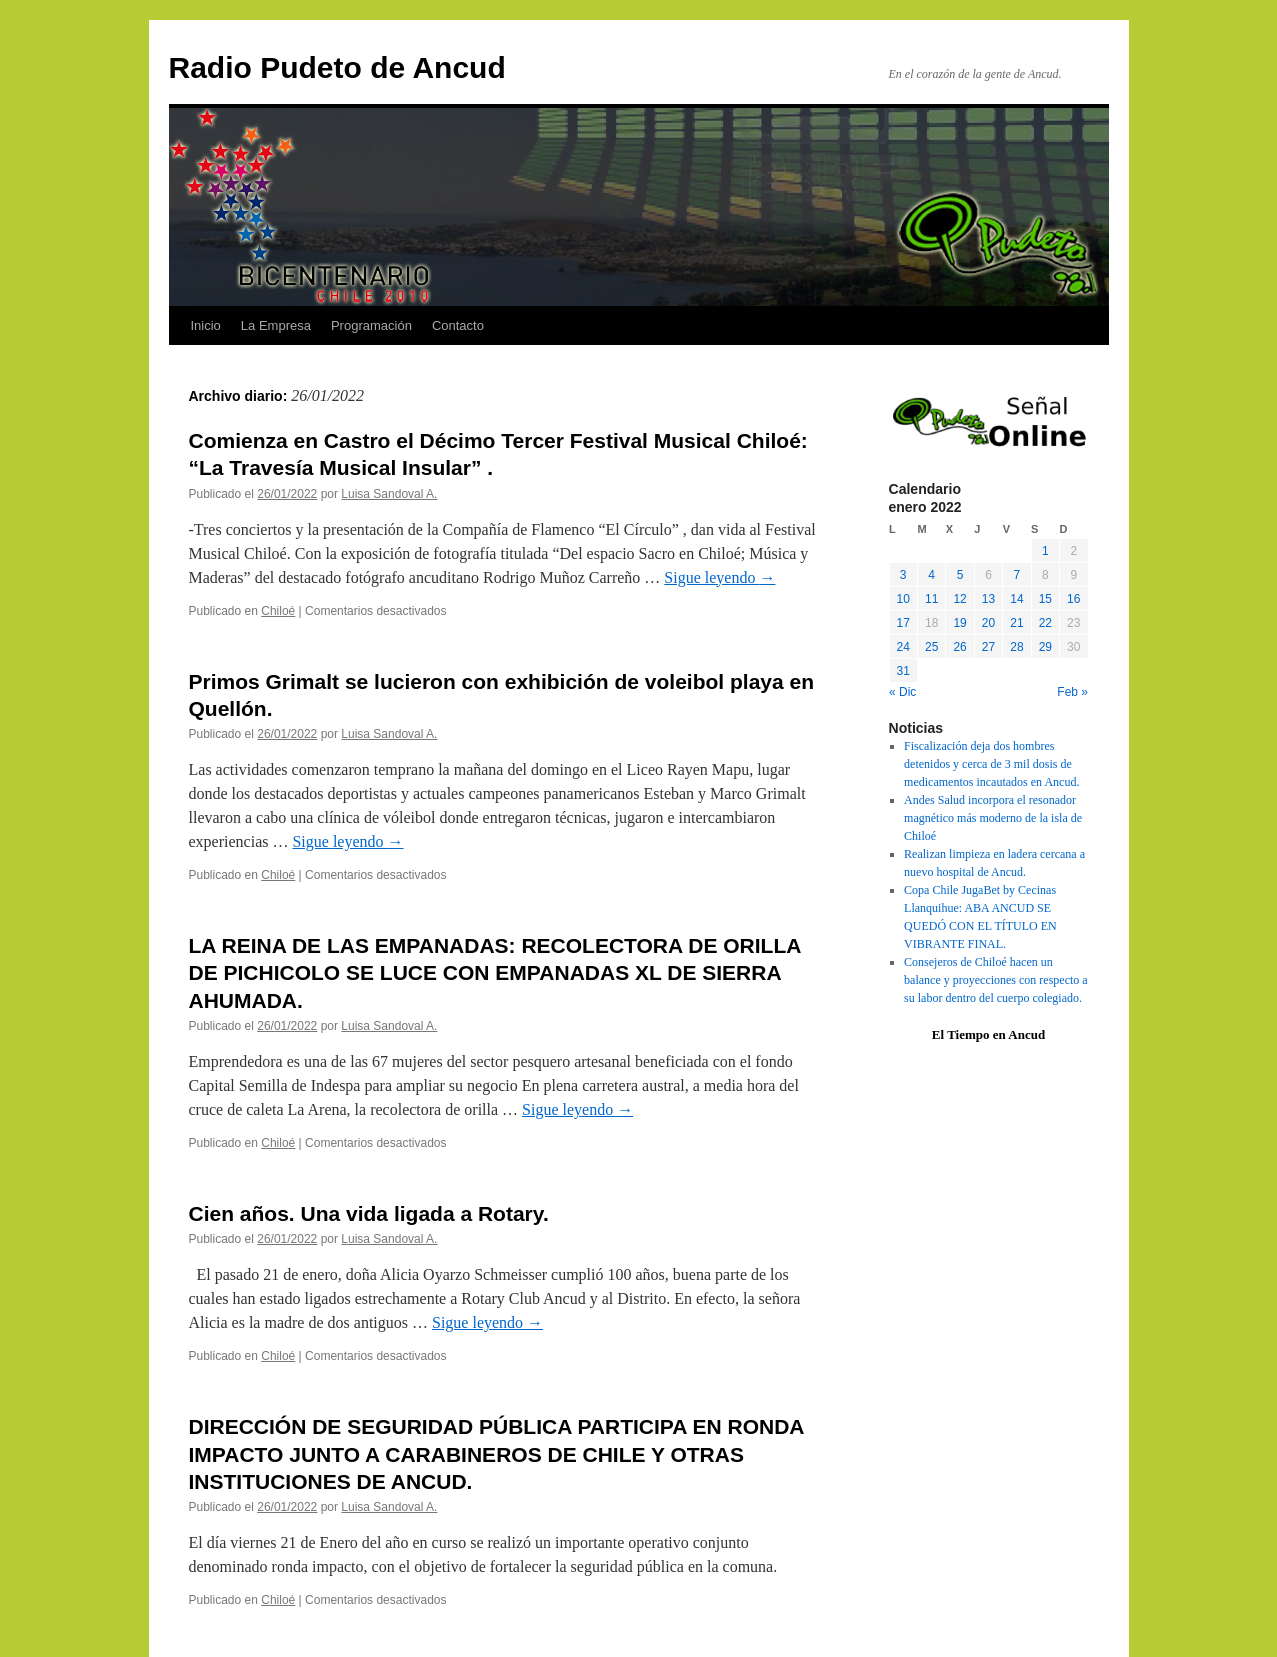 The width and height of the screenshot is (1277, 1657). What do you see at coordinates (371, 325) in the screenshot?
I see `Programación` at bounding box center [371, 325].